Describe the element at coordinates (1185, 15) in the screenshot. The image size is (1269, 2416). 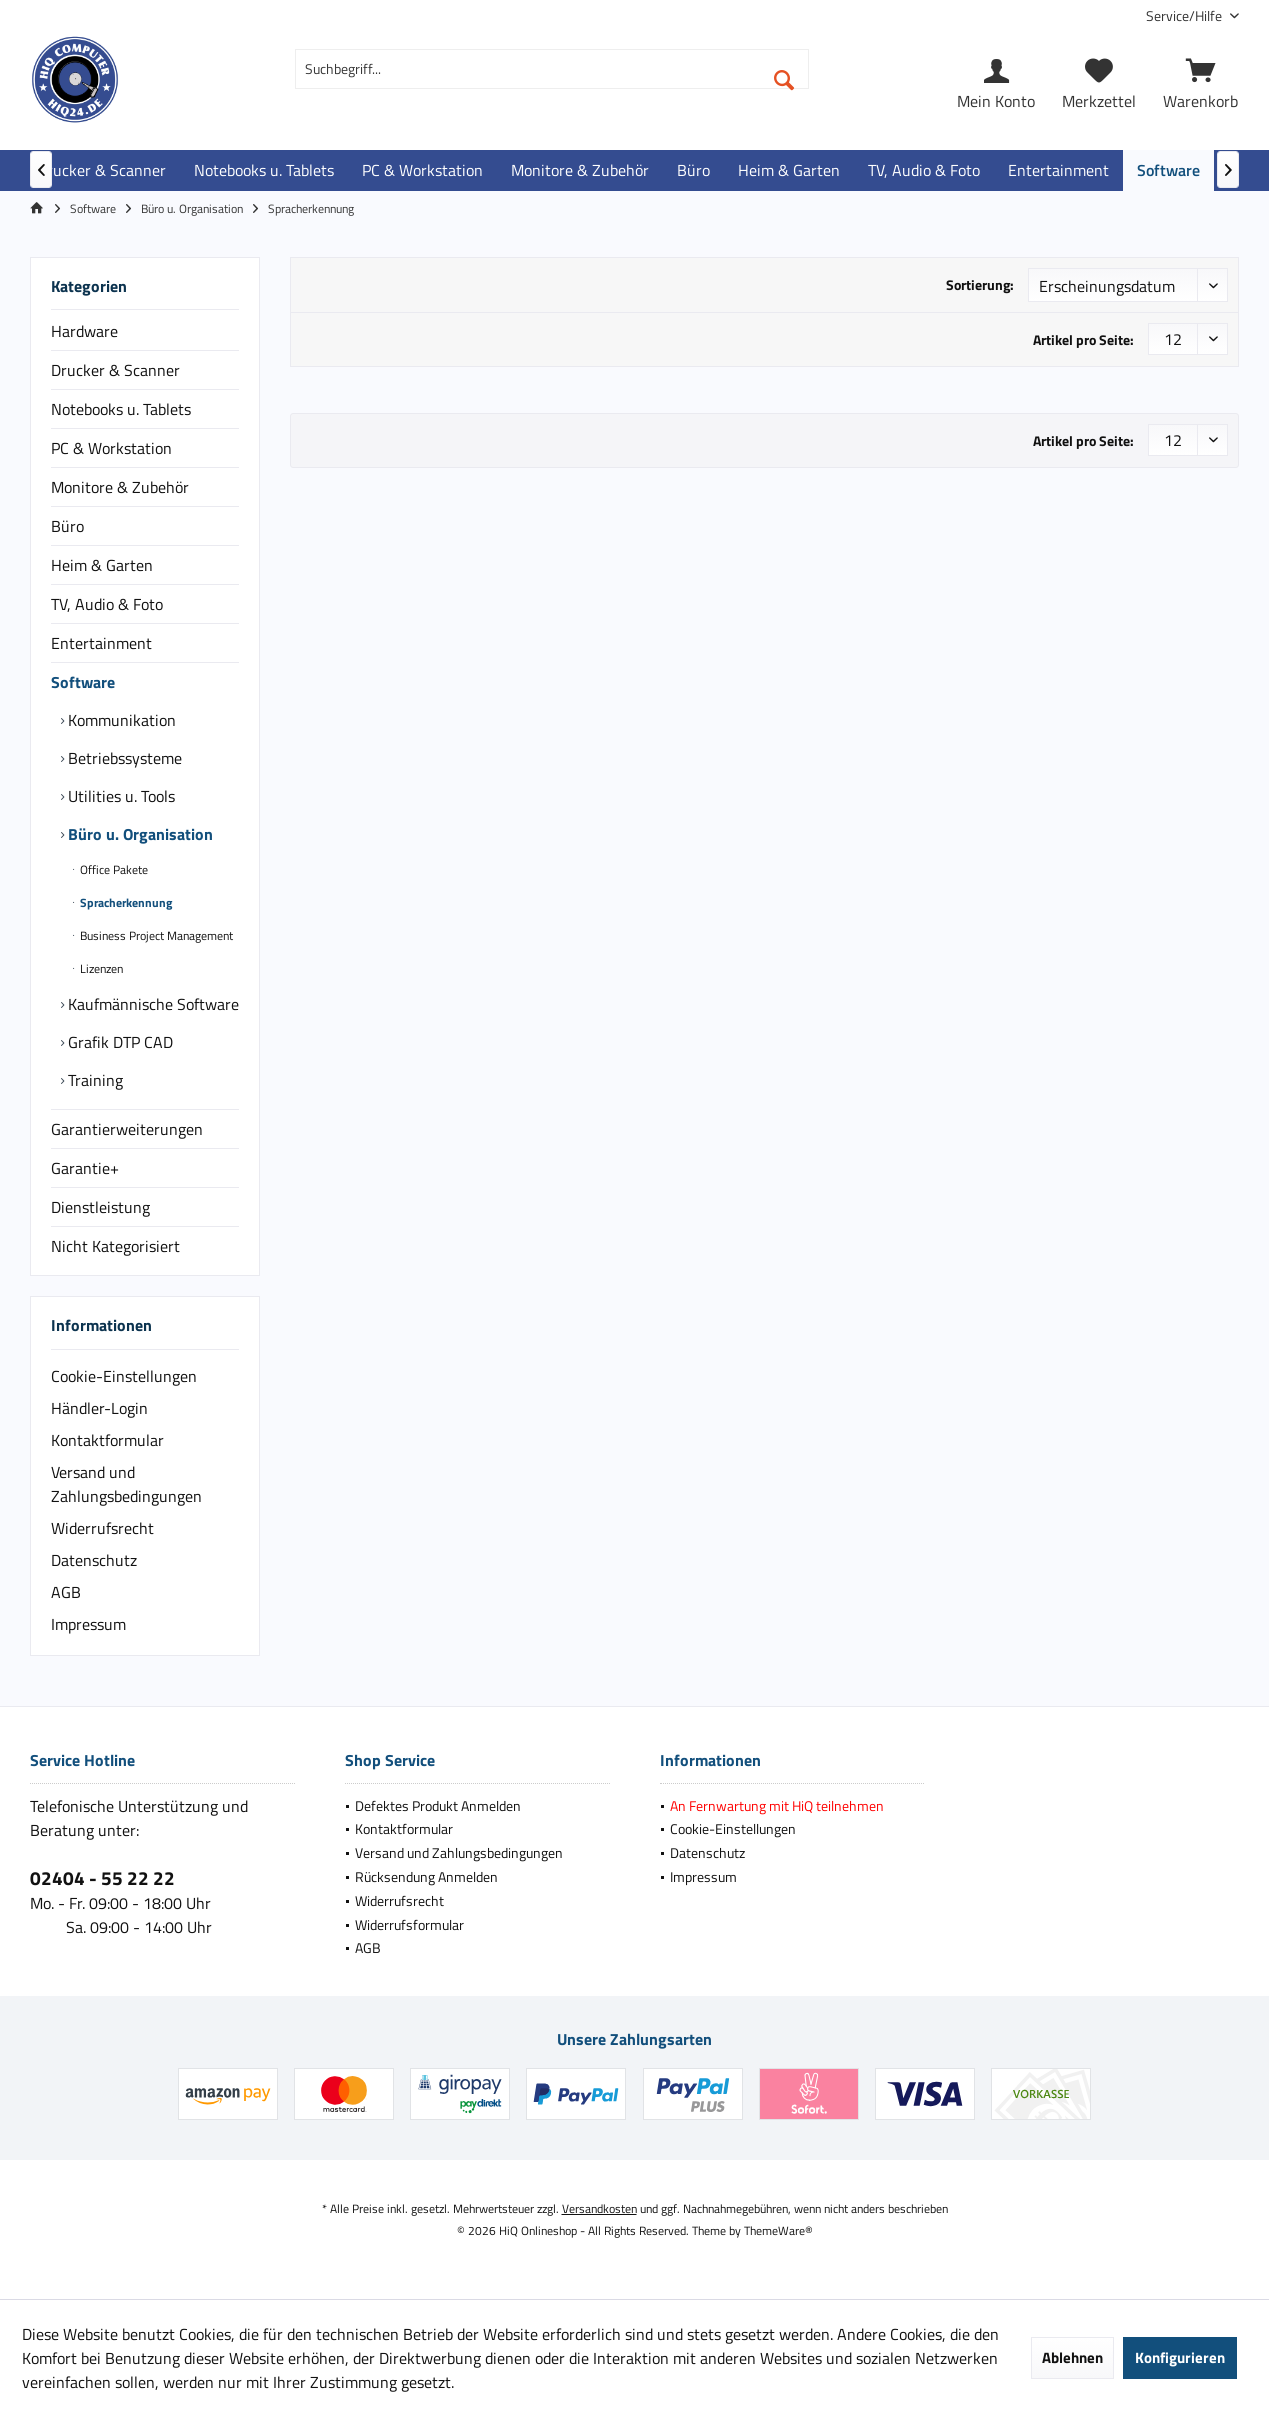
I see `[menuitem]` at that location.